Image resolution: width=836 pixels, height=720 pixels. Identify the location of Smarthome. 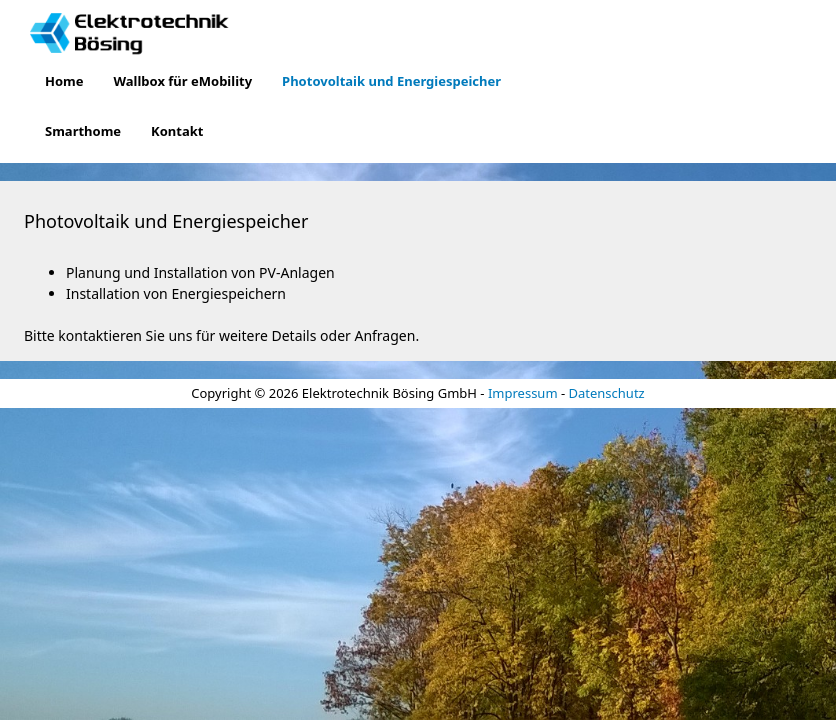
(83, 131).